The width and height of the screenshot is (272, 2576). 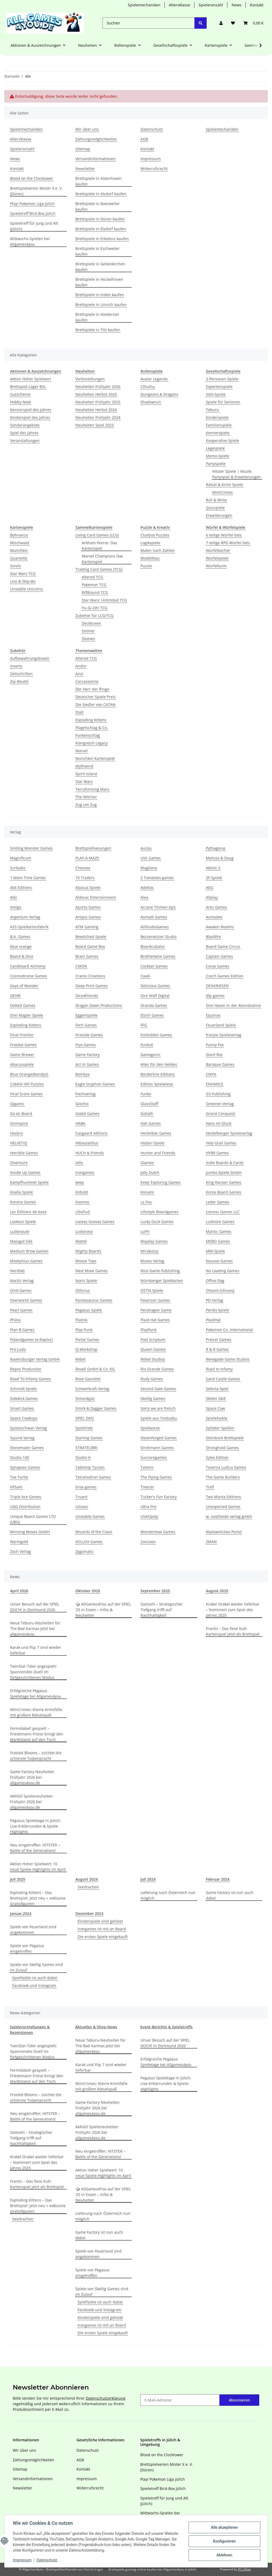 What do you see at coordinates (216, 1418) in the screenshot?
I see `SpieleFaible` at bounding box center [216, 1418].